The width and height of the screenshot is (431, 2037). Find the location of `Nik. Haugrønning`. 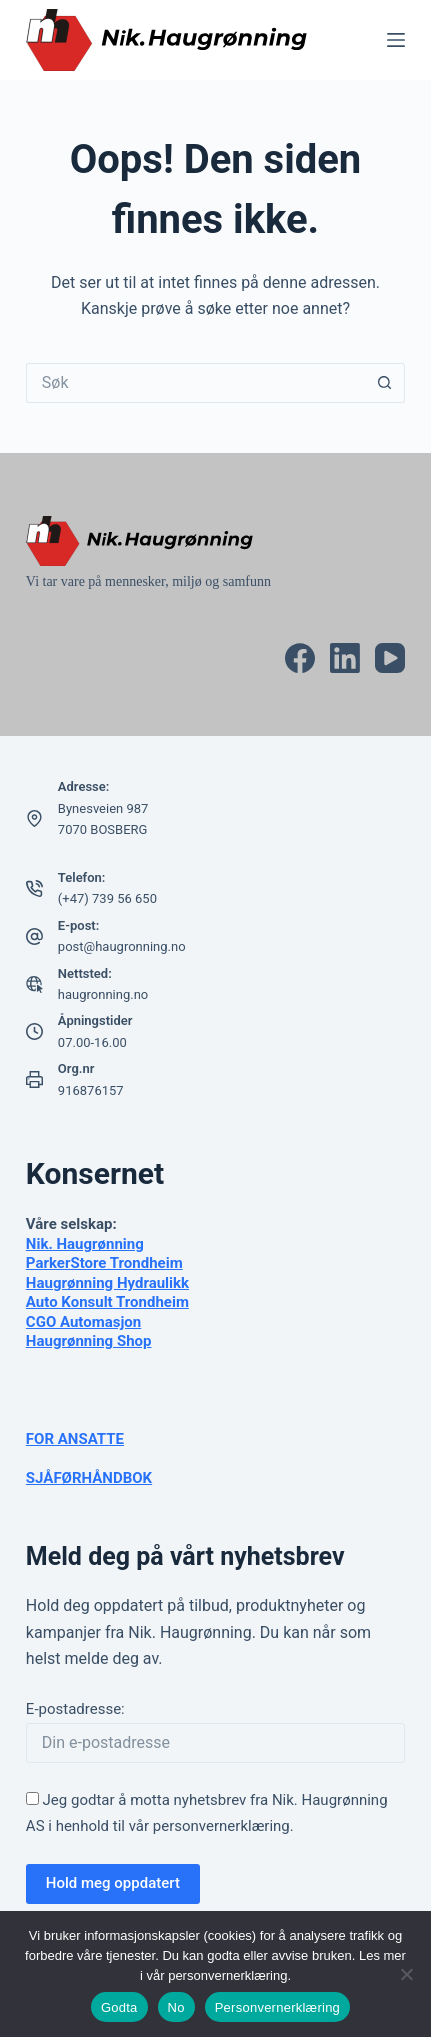

Nik. Haugrønning is located at coordinates (85, 1244).